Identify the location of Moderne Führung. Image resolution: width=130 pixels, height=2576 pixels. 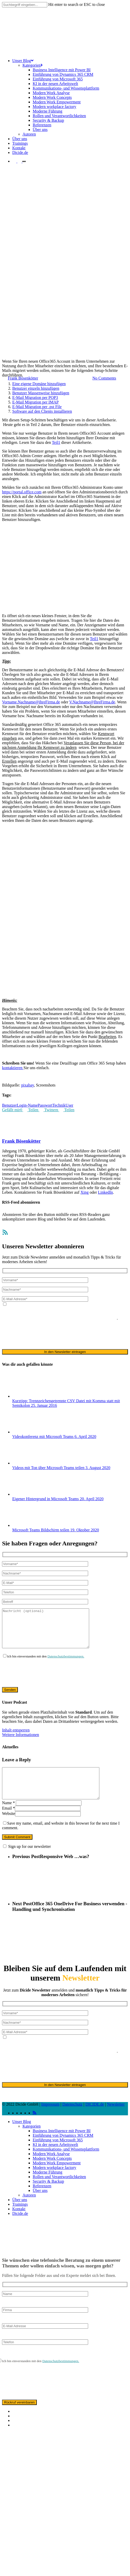
(47, 2186).